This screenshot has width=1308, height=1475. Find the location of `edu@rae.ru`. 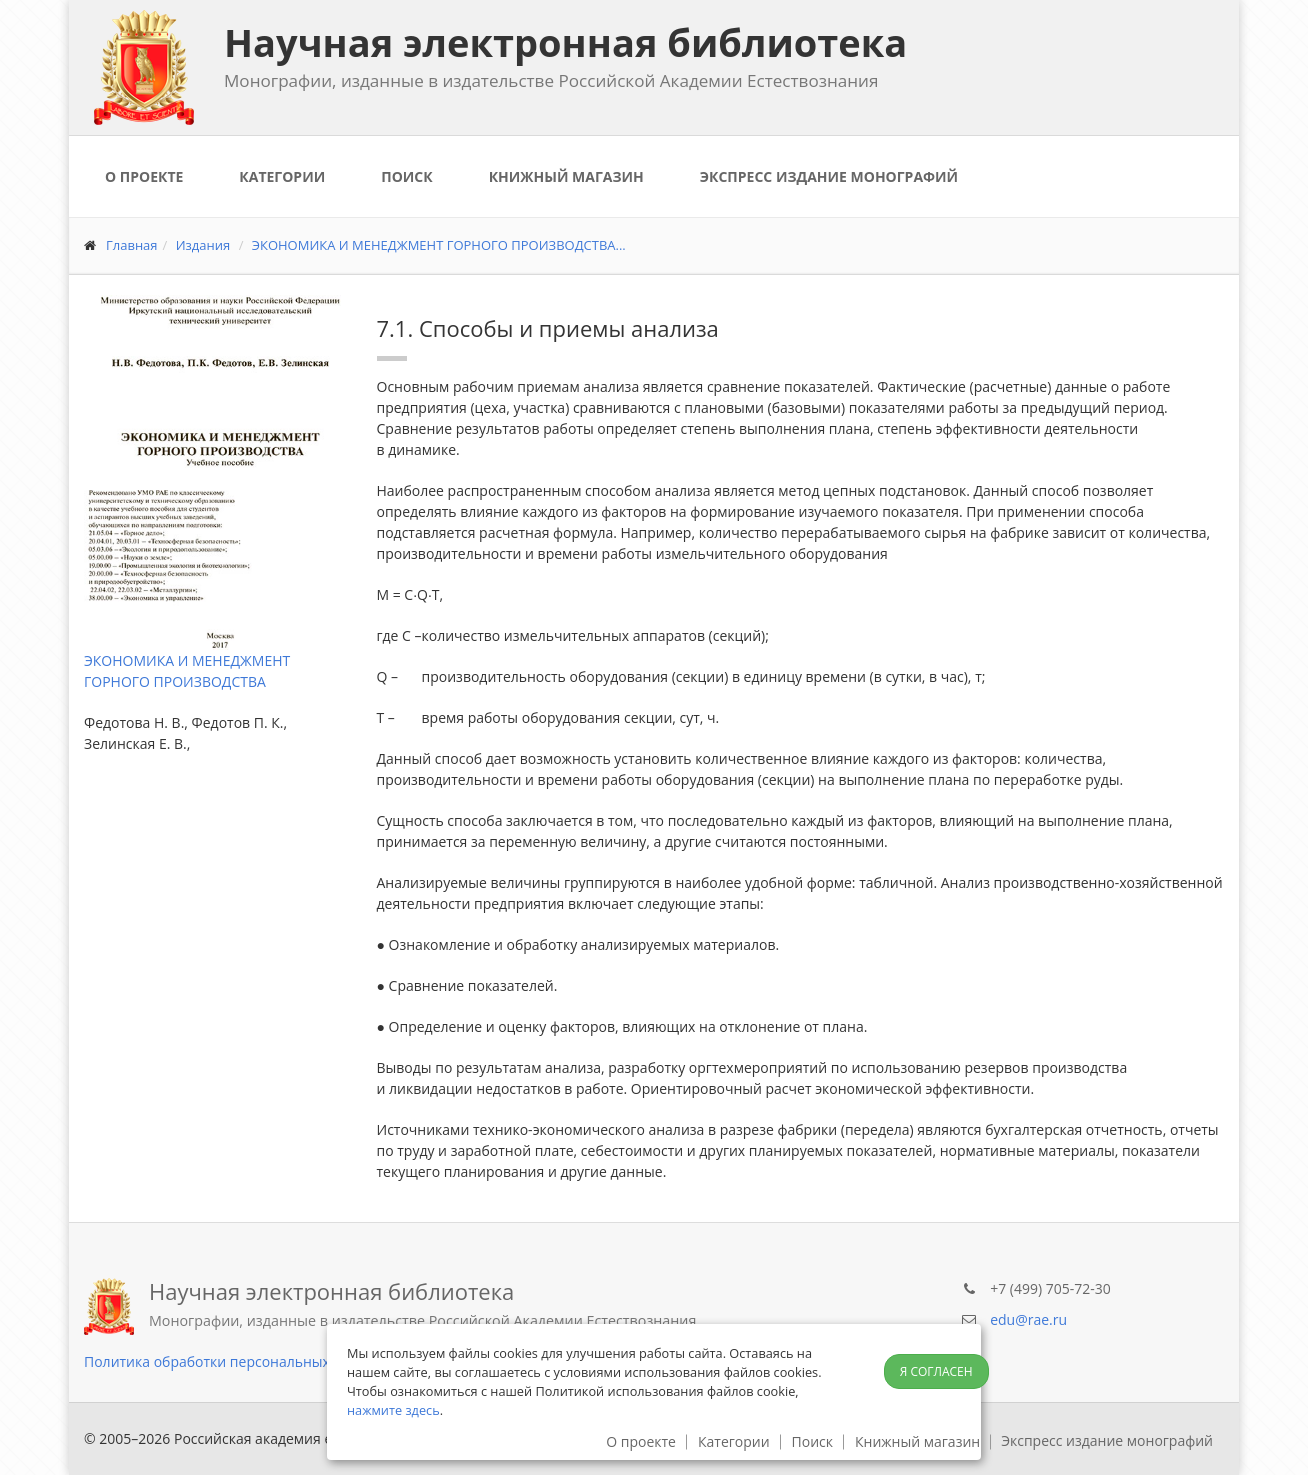

edu@rae.ru is located at coordinates (1028, 1319).